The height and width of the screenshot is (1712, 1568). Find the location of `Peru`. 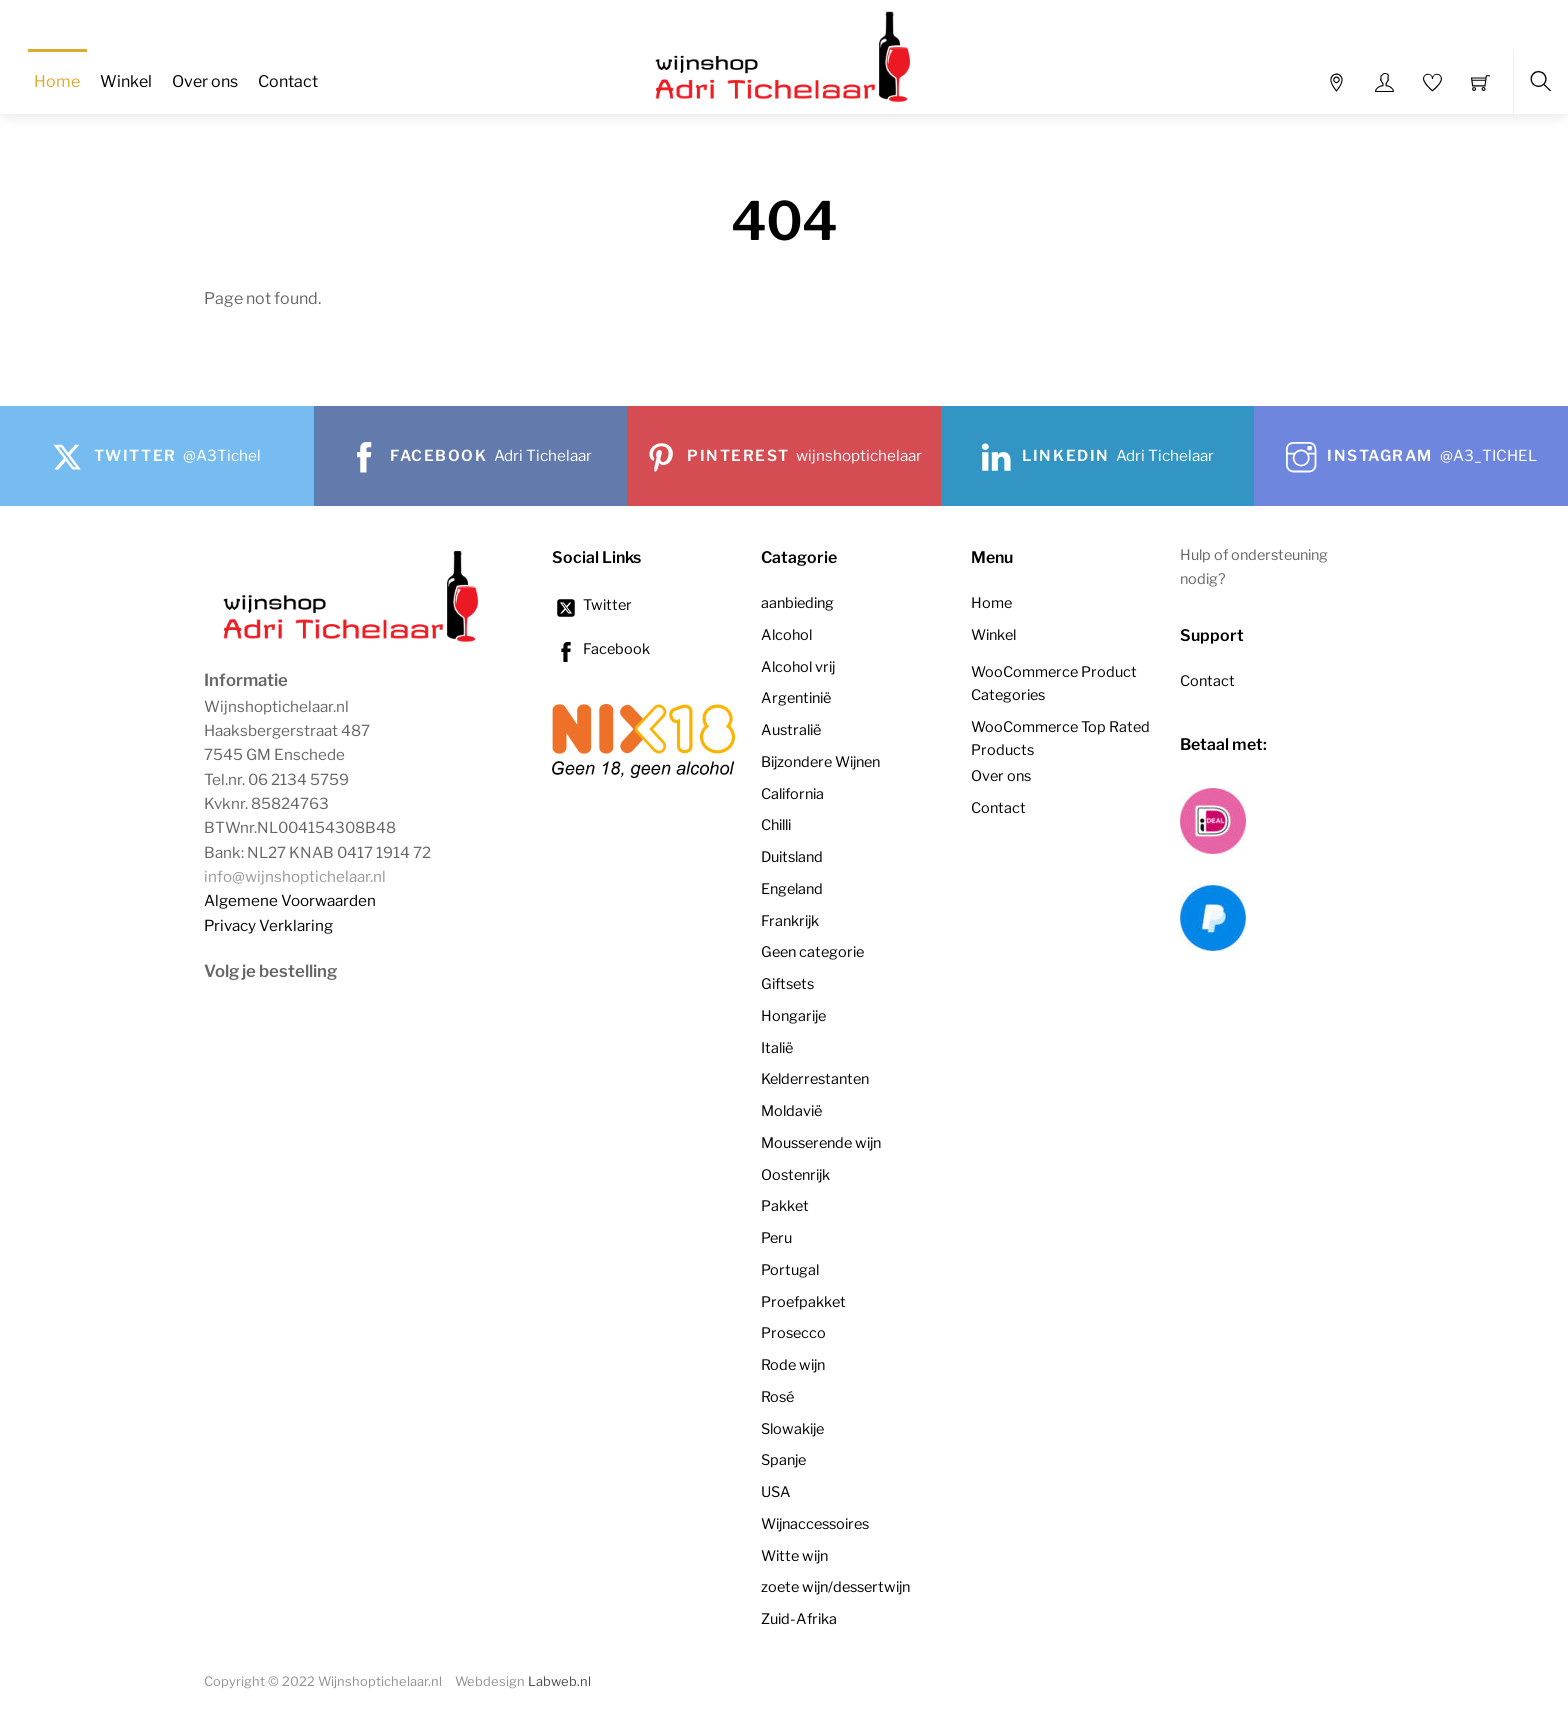

Peru is located at coordinates (776, 1238).